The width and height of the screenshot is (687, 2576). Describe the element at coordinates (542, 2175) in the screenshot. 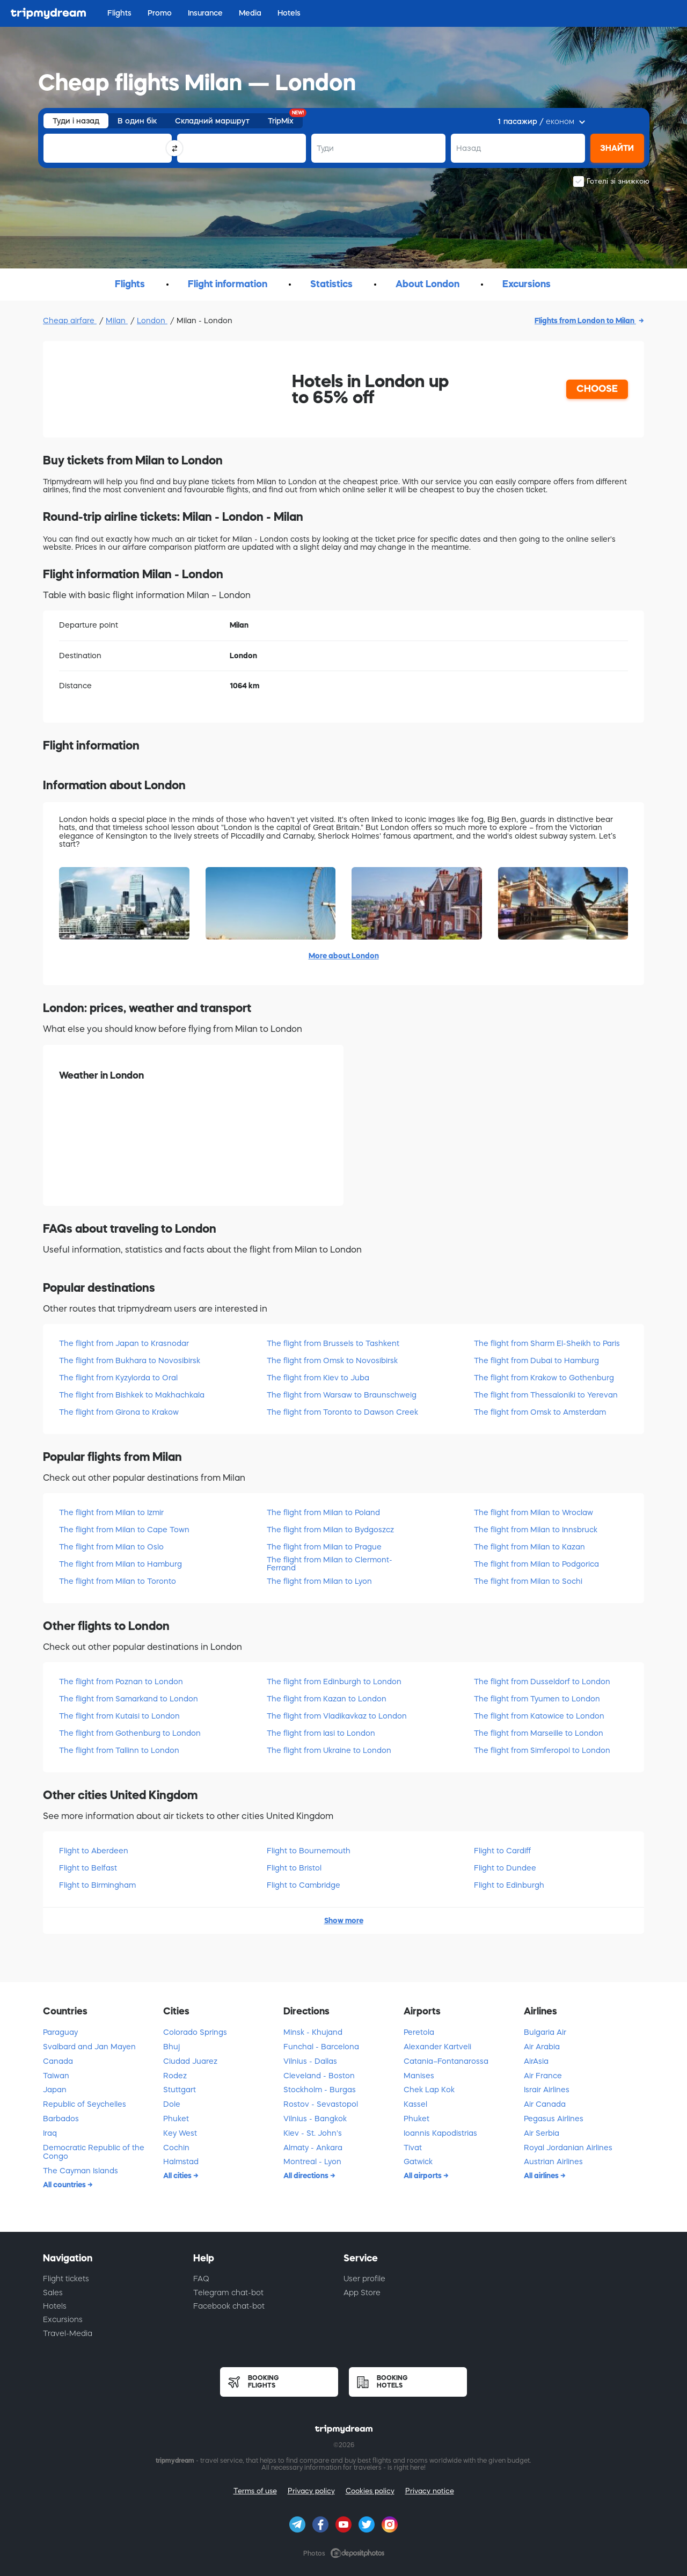

I see `All airlines` at that location.